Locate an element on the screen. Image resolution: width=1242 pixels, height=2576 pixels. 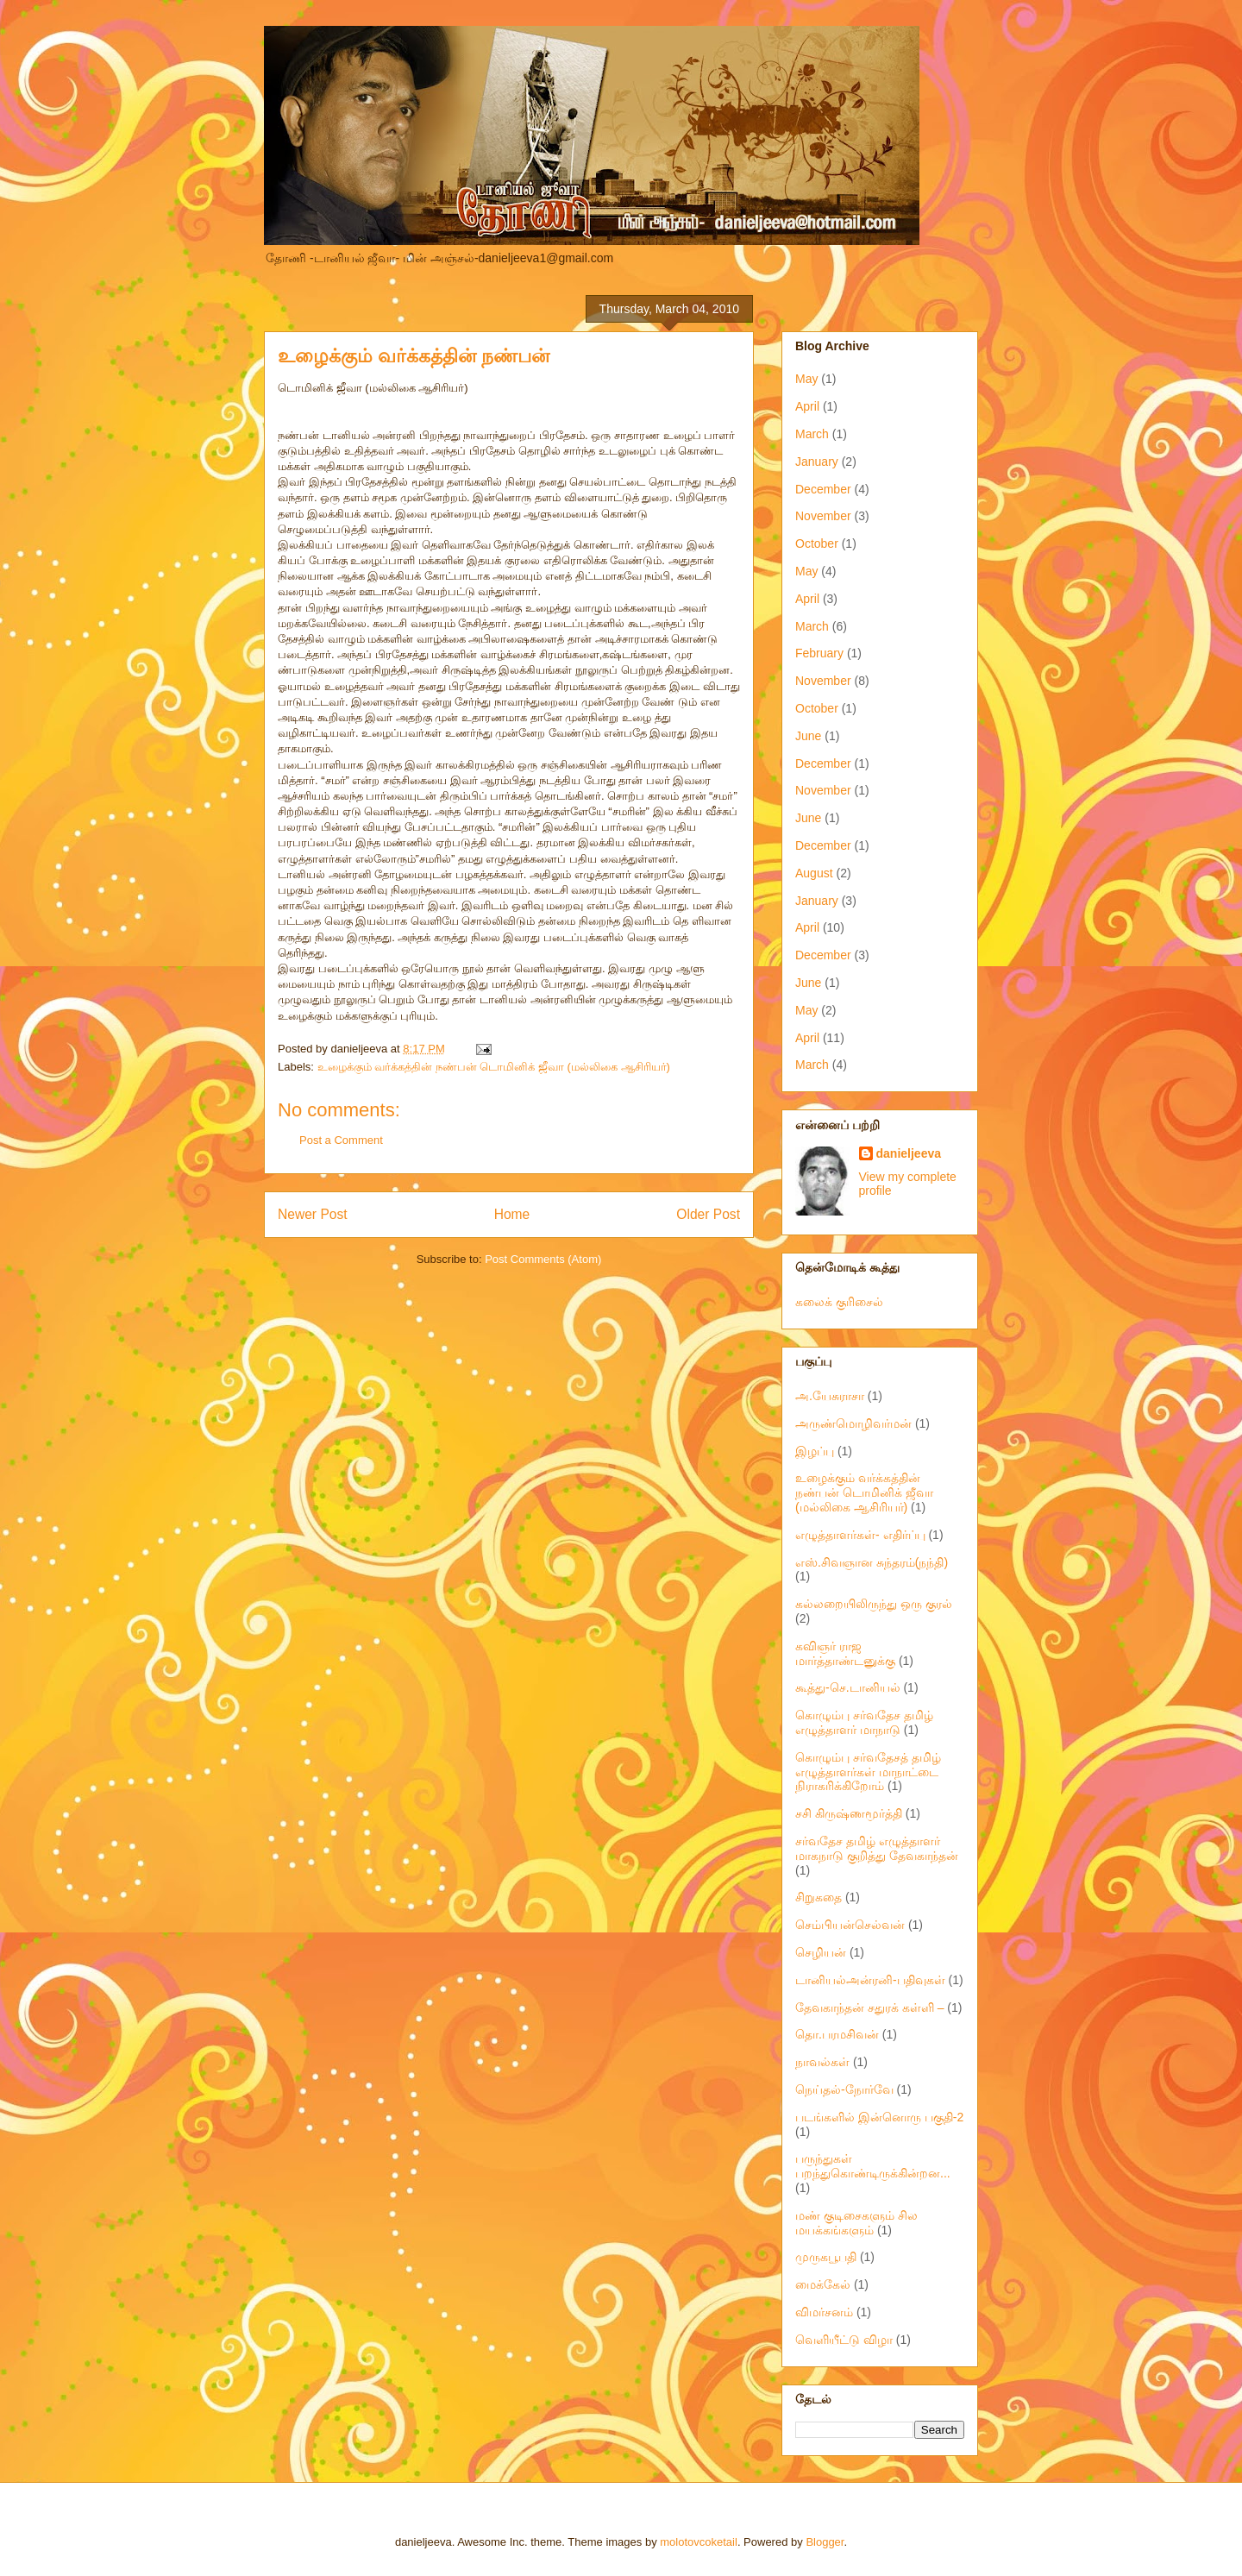
கொழும்பு சர்வதேசத் தமிழ் எழுத்தாளர்கள் மாநாட்டை நிராகரிக்கிறோம் is located at coordinates (868, 1772).